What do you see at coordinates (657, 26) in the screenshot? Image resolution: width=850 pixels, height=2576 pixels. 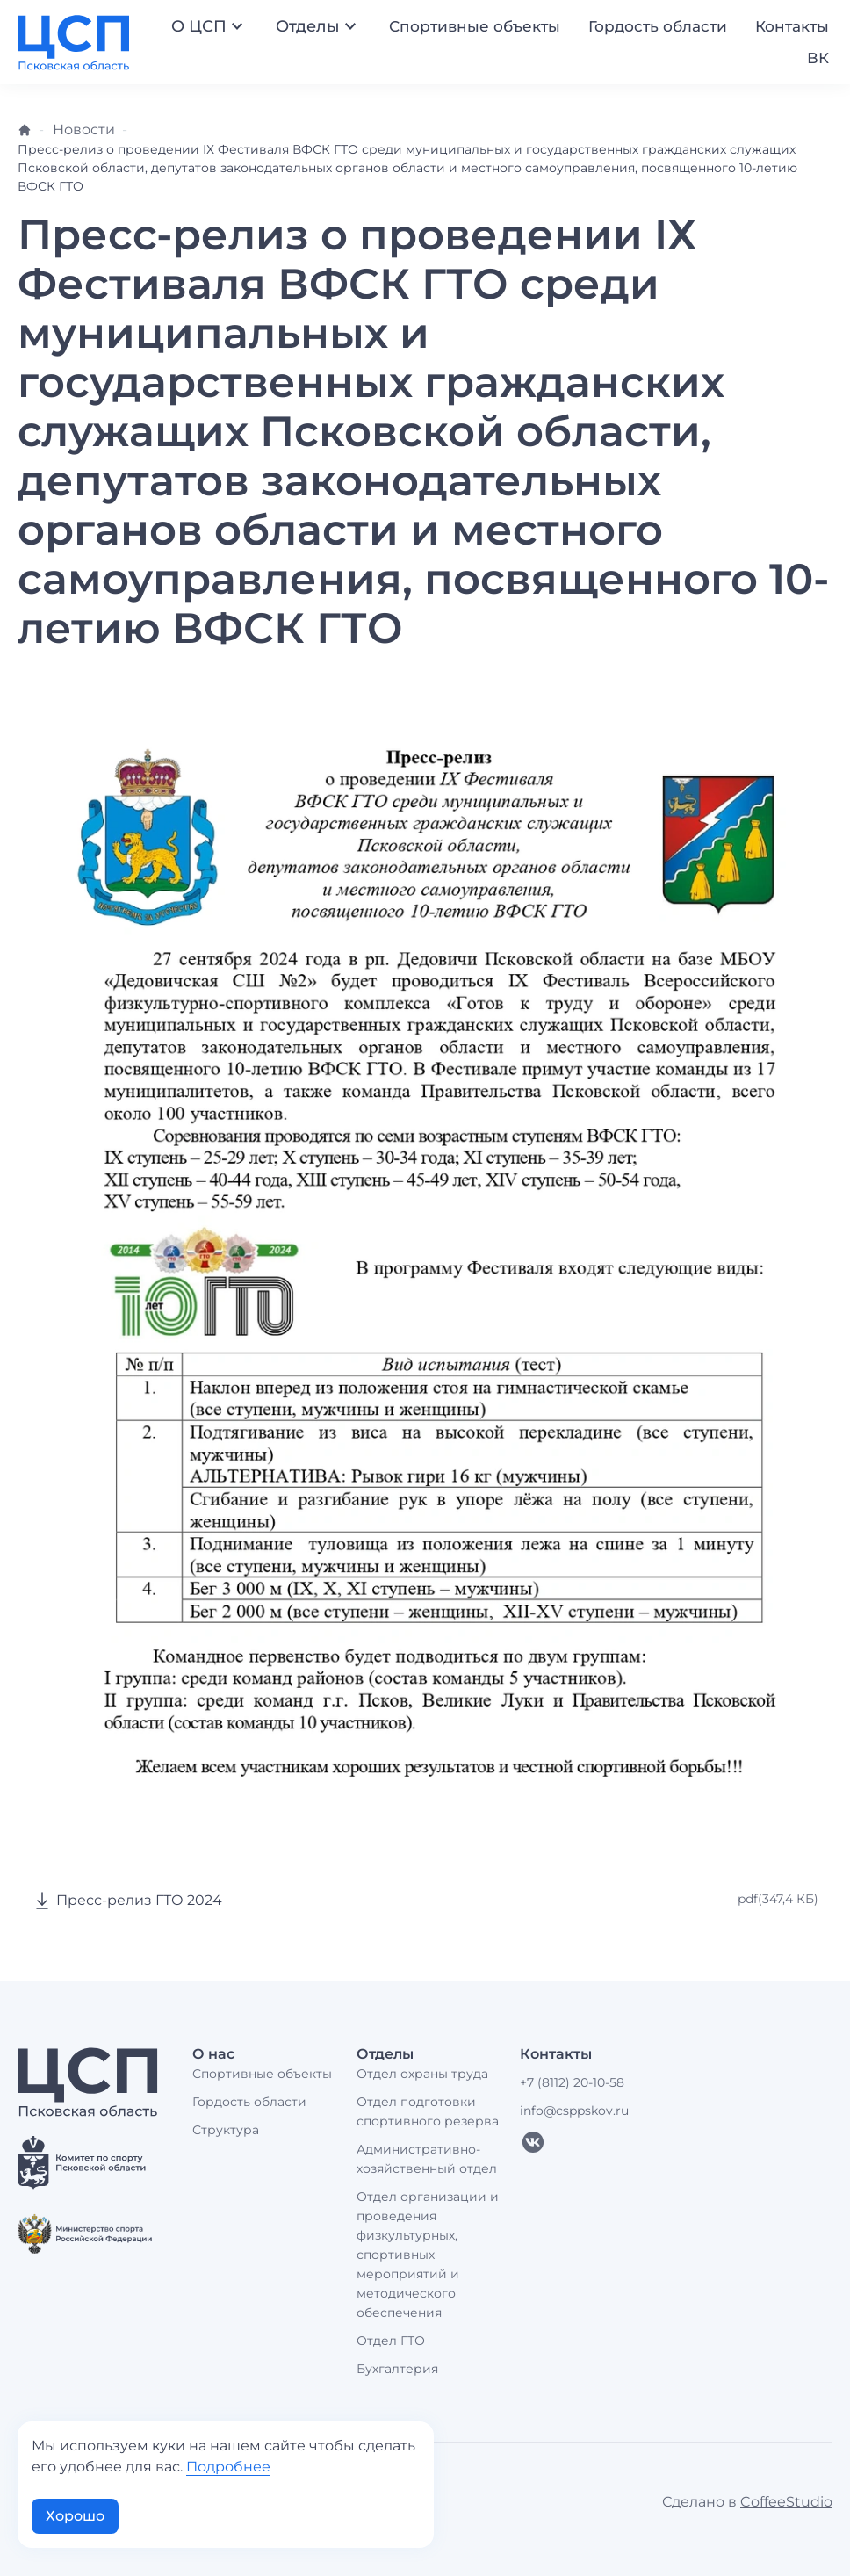 I see `Гордость области` at bounding box center [657, 26].